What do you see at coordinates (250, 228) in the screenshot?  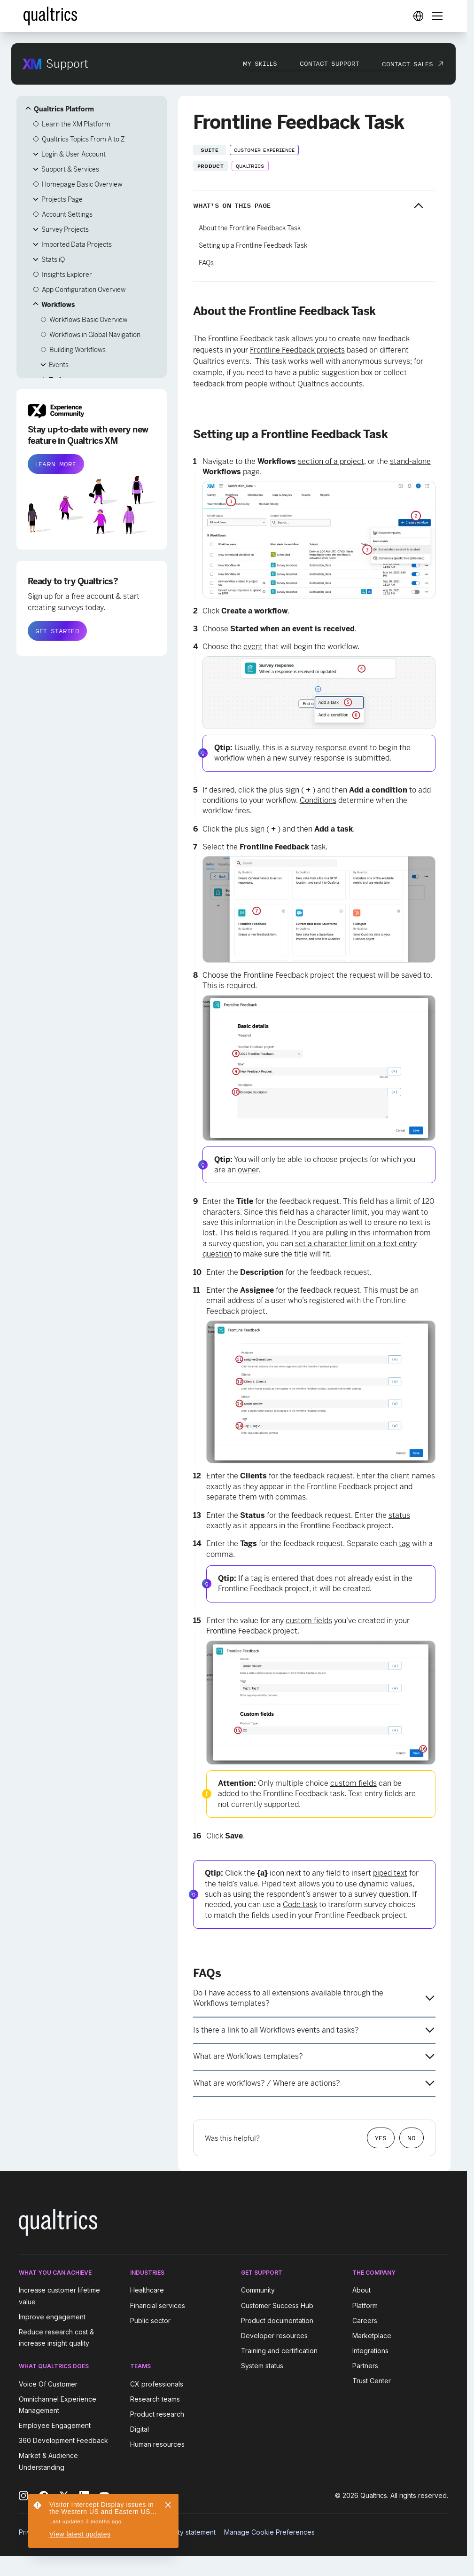 I see `About the Frontline Feedback Task` at bounding box center [250, 228].